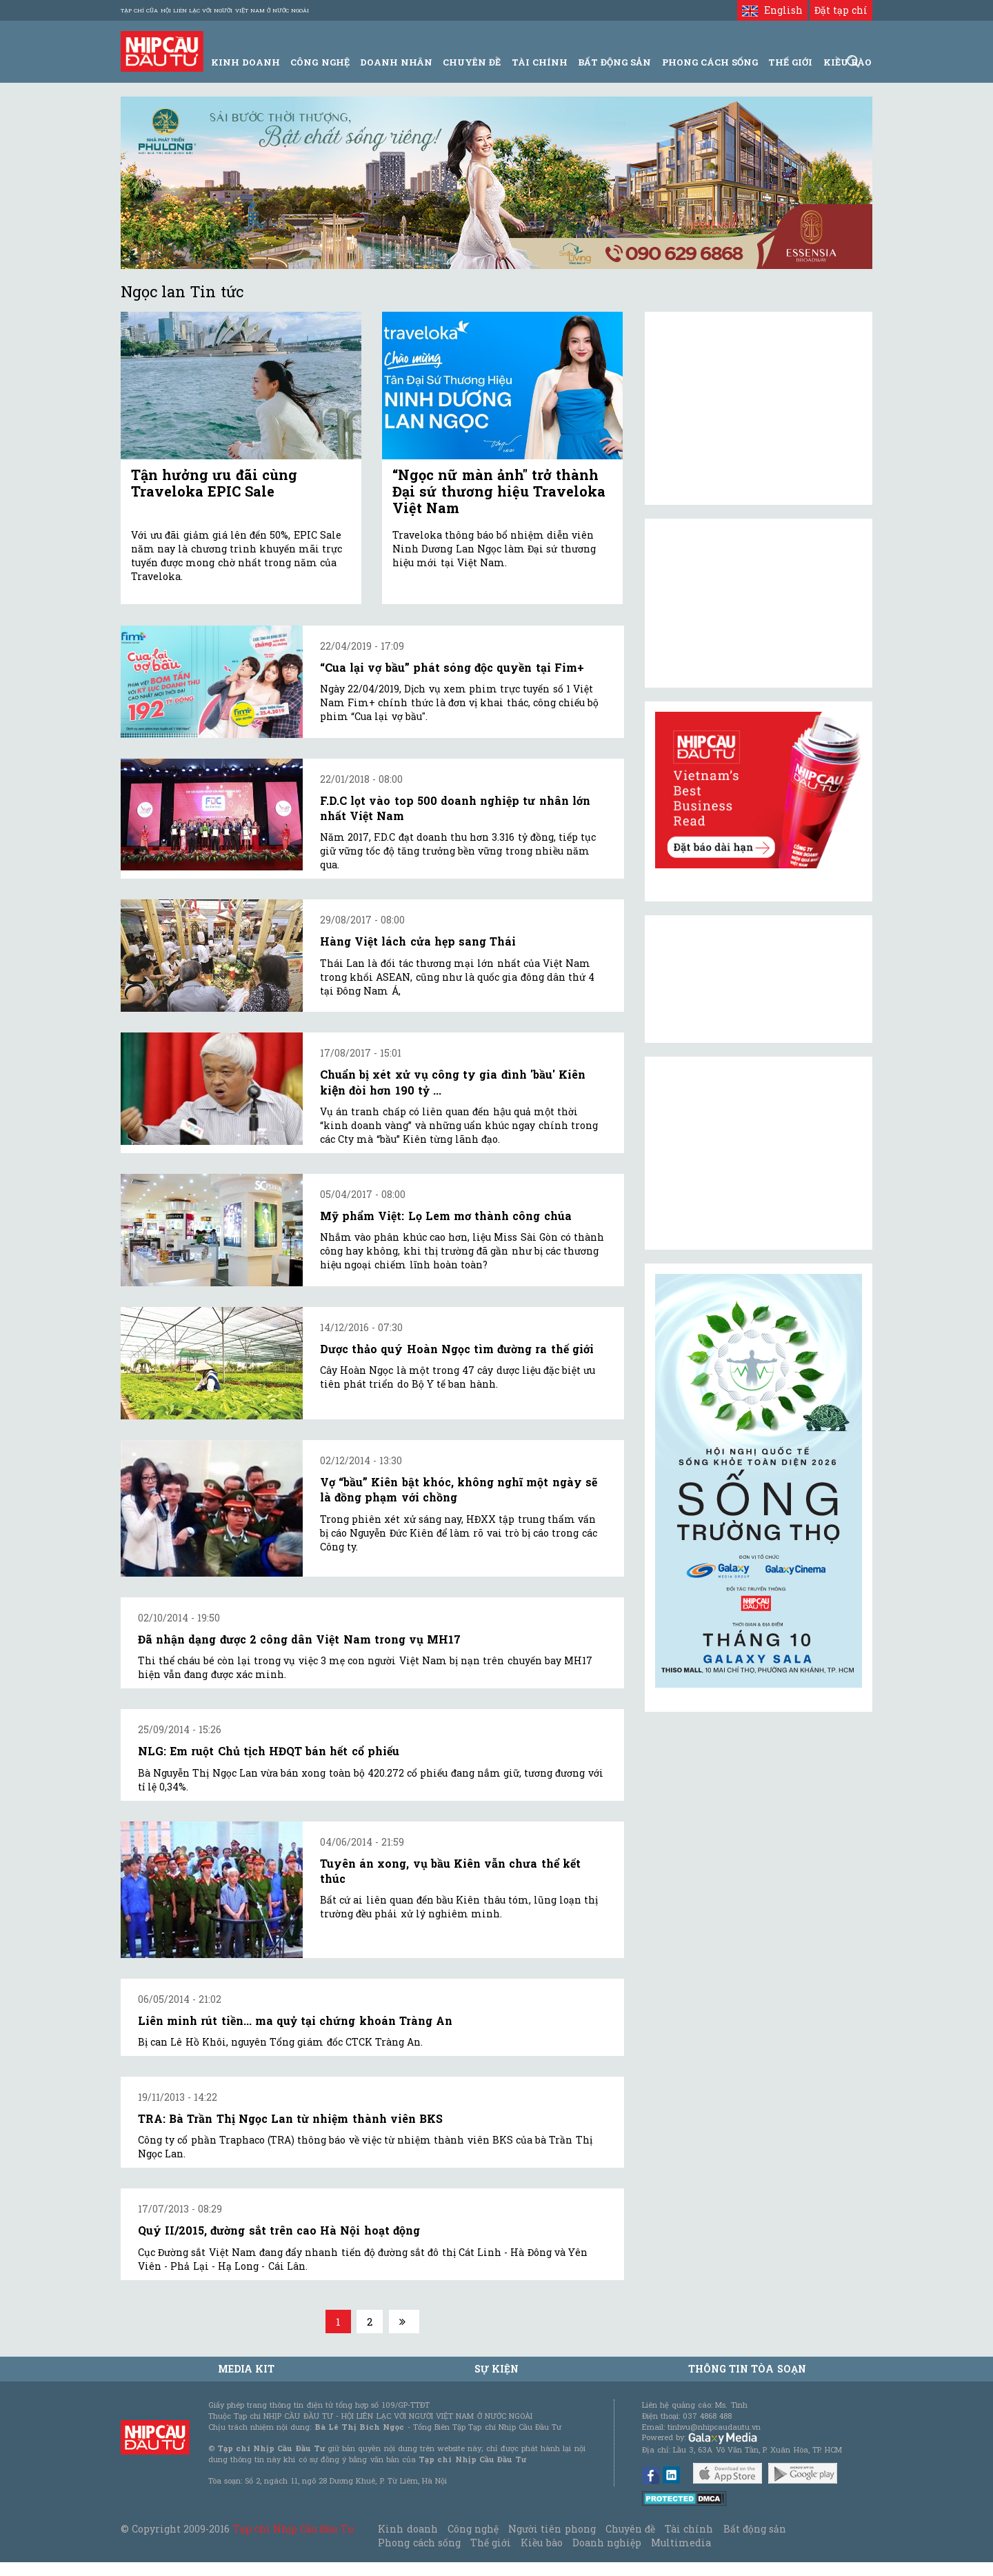 Image resolution: width=993 pixels, height=2576 pixels. I want to click on Kinh doanh, so click(407, 2528).